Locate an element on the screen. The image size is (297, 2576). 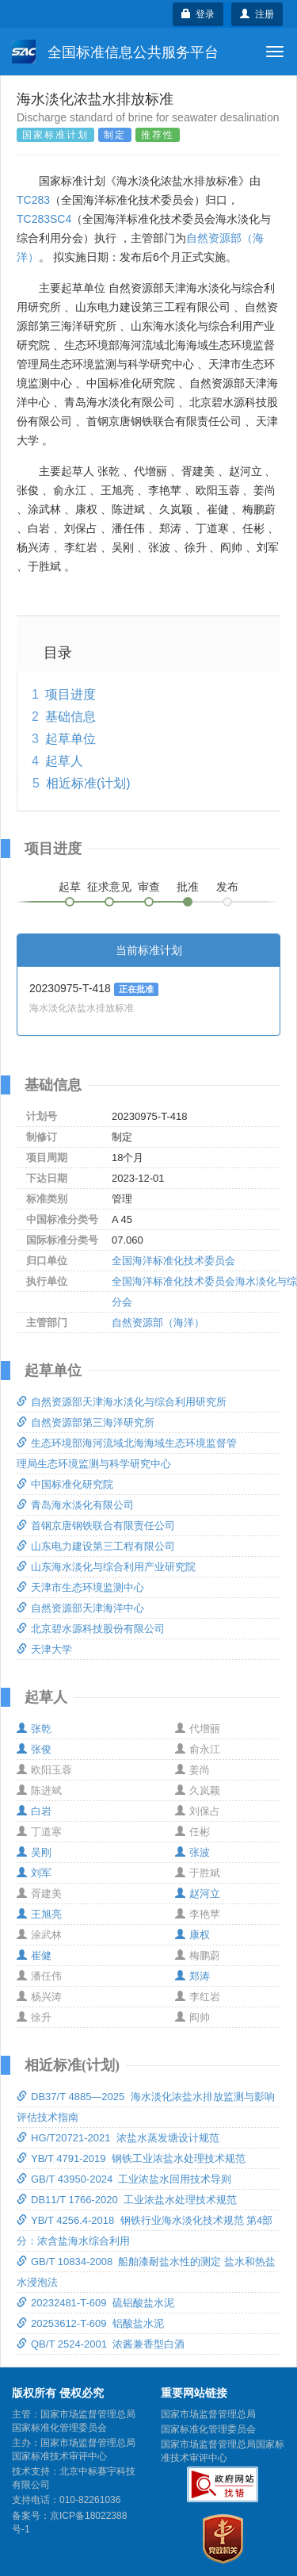
相近标准(计划) is located at coordinates (88, 783).